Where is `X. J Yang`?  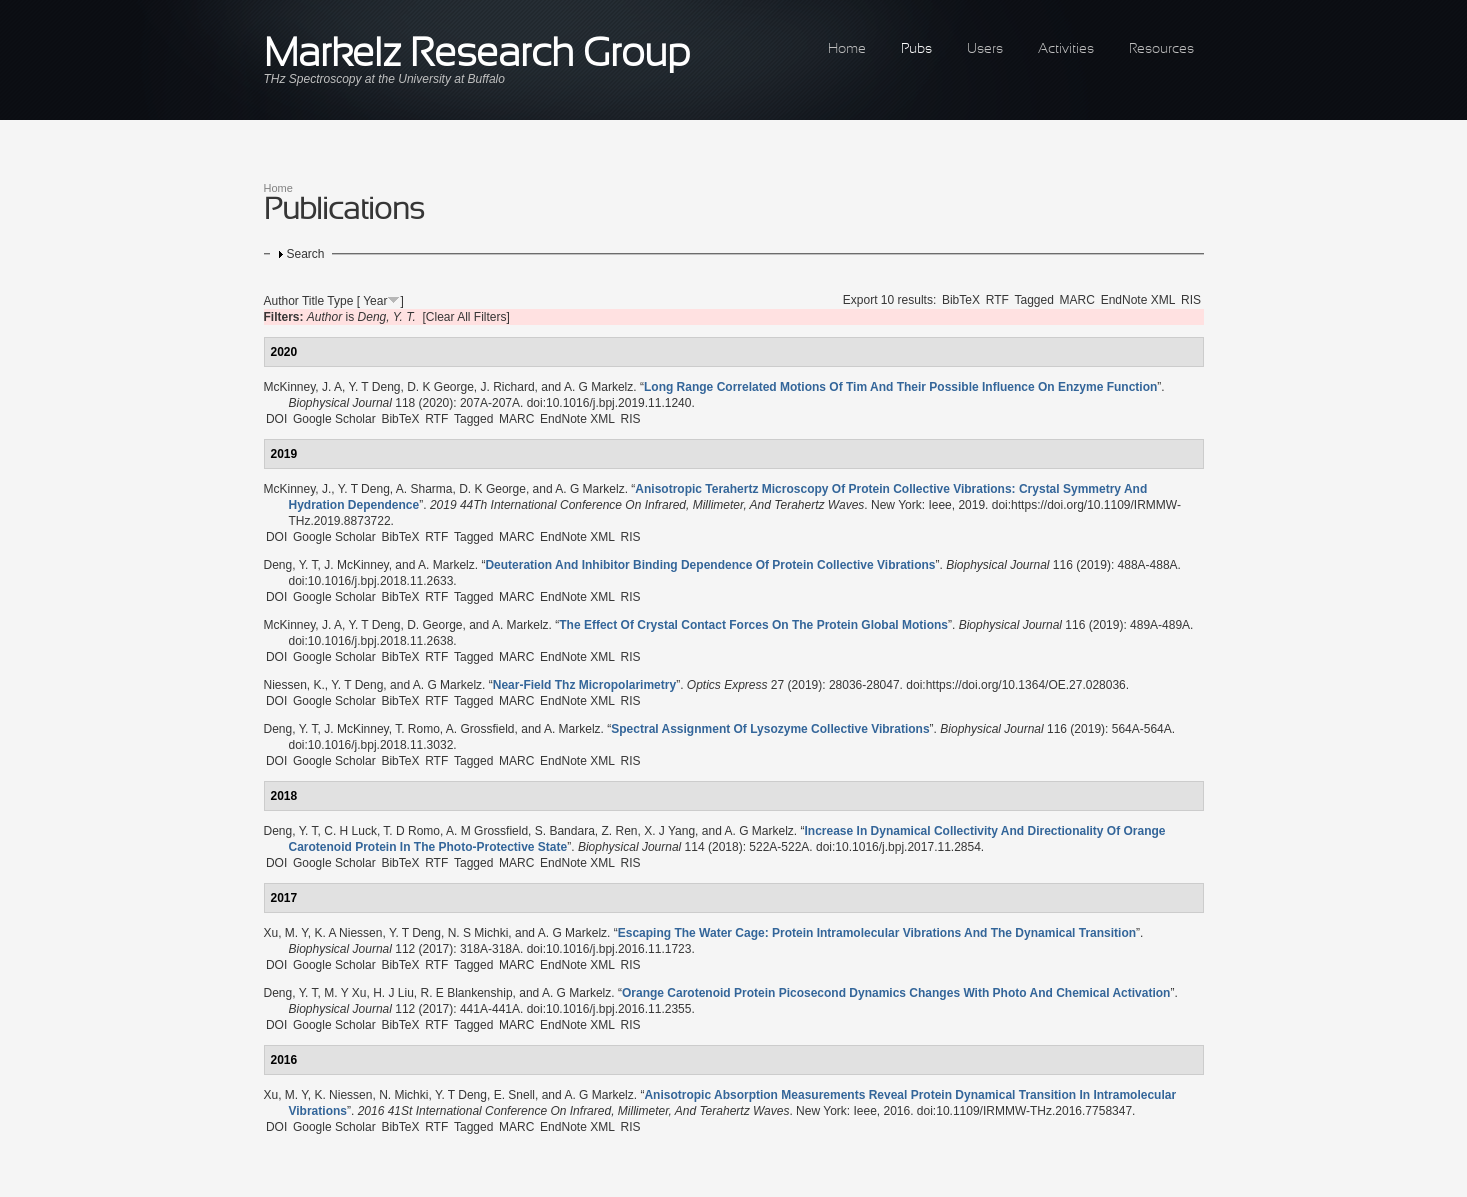 X. J Yang is located at coordinates (669, 831).